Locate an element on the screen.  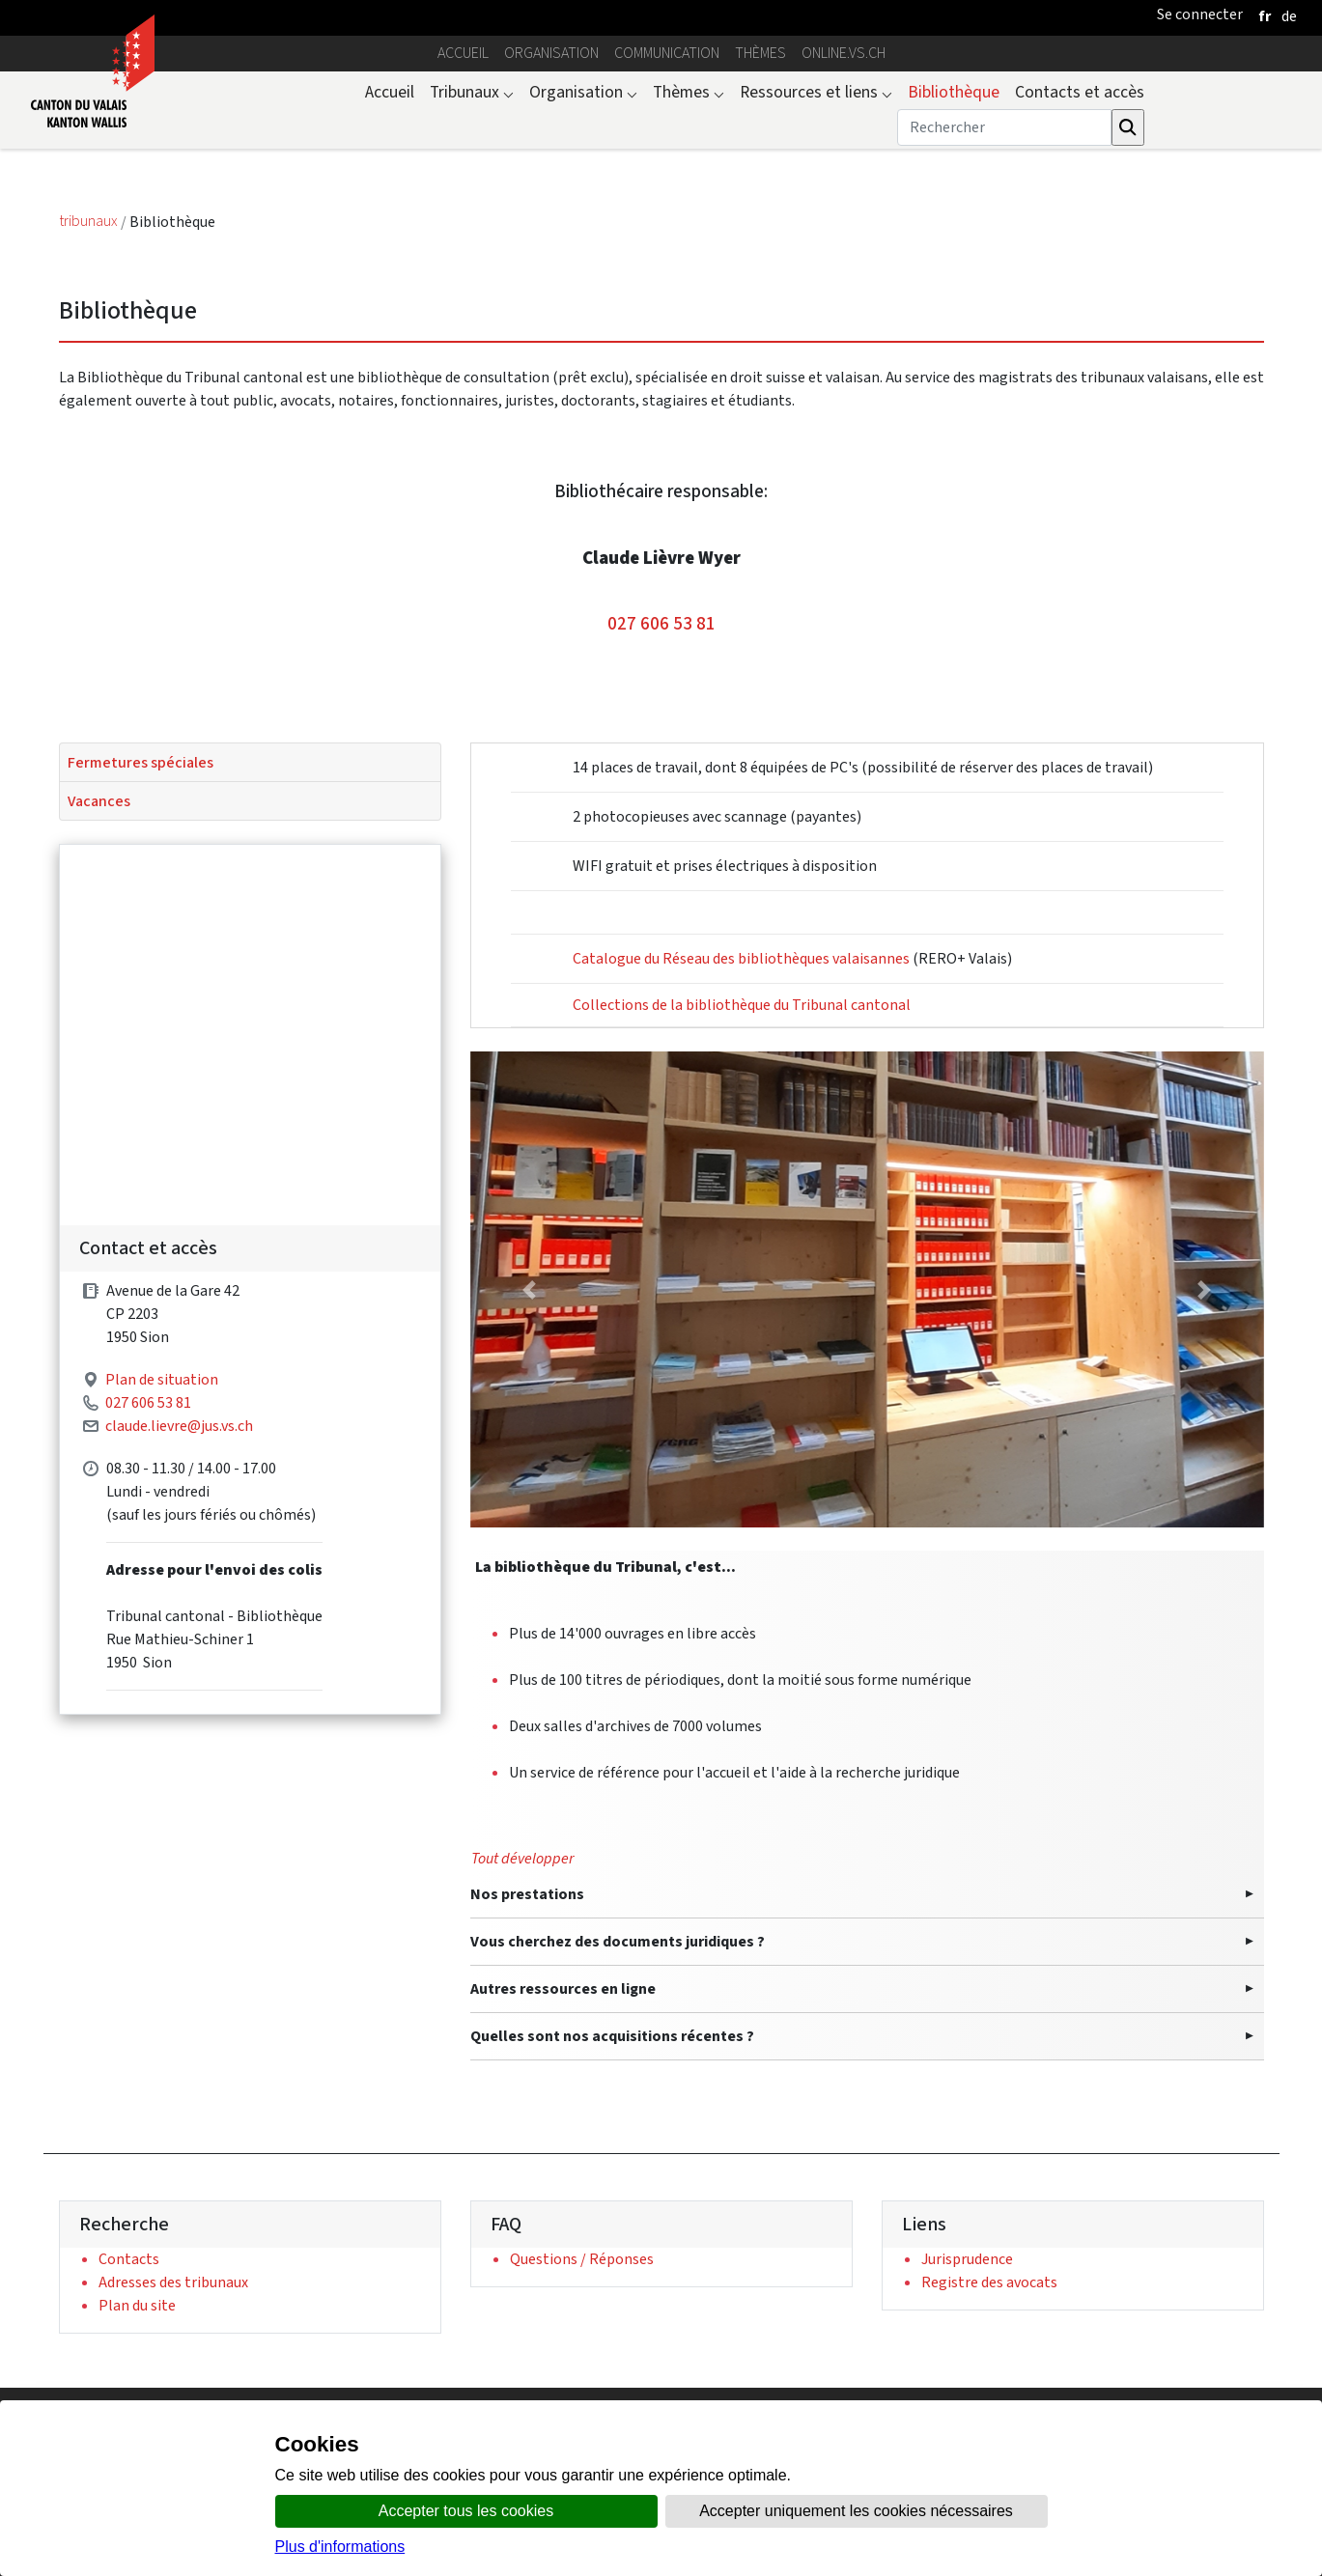
Contacts et accès is located at coordinates (1079, 91).